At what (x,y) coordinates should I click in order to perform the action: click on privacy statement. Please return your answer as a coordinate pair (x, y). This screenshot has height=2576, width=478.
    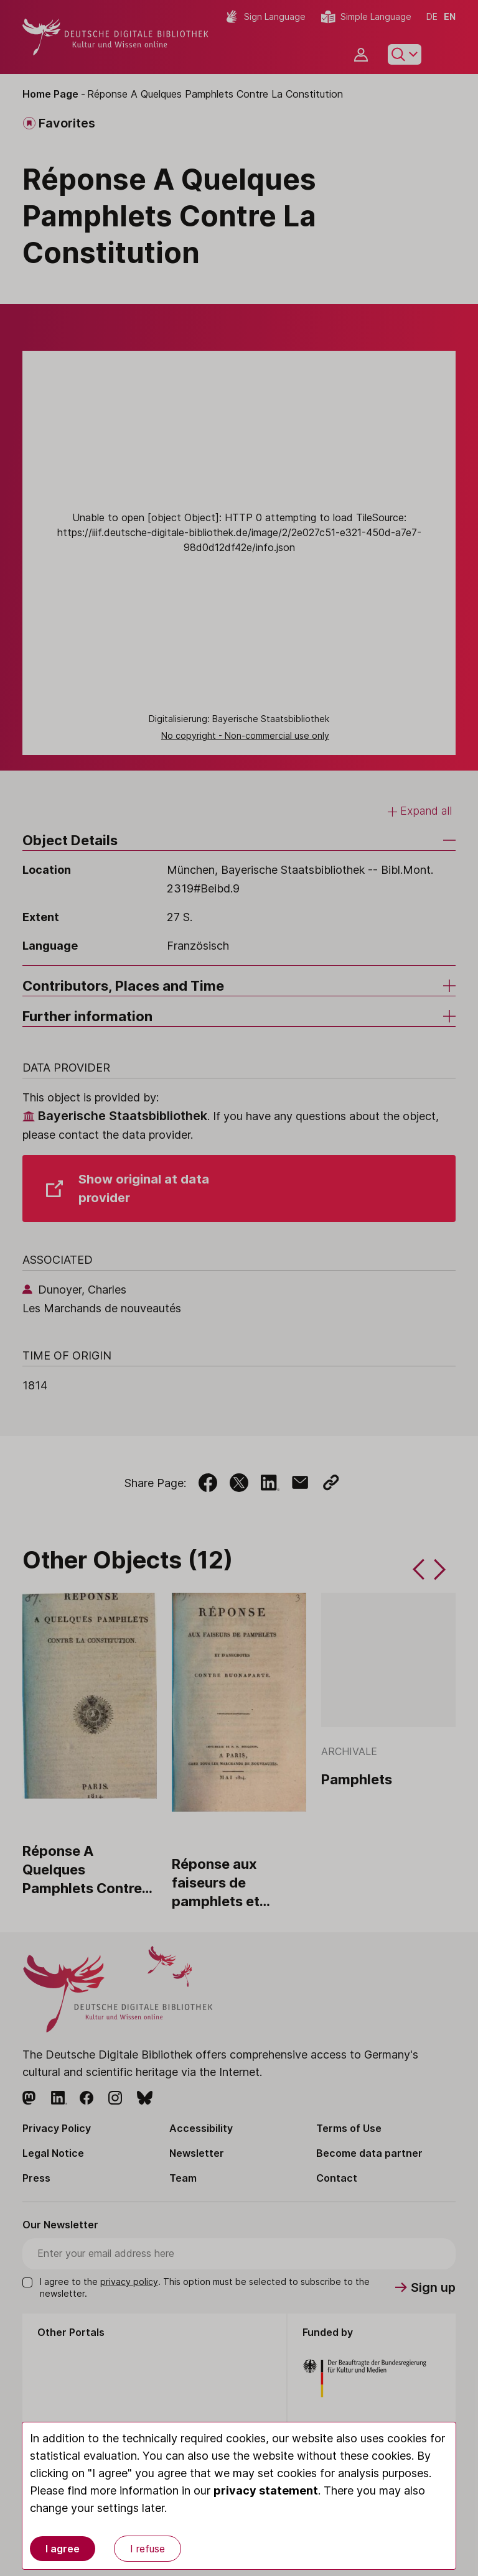
    Looking at the image, I should click on (265, 2490).